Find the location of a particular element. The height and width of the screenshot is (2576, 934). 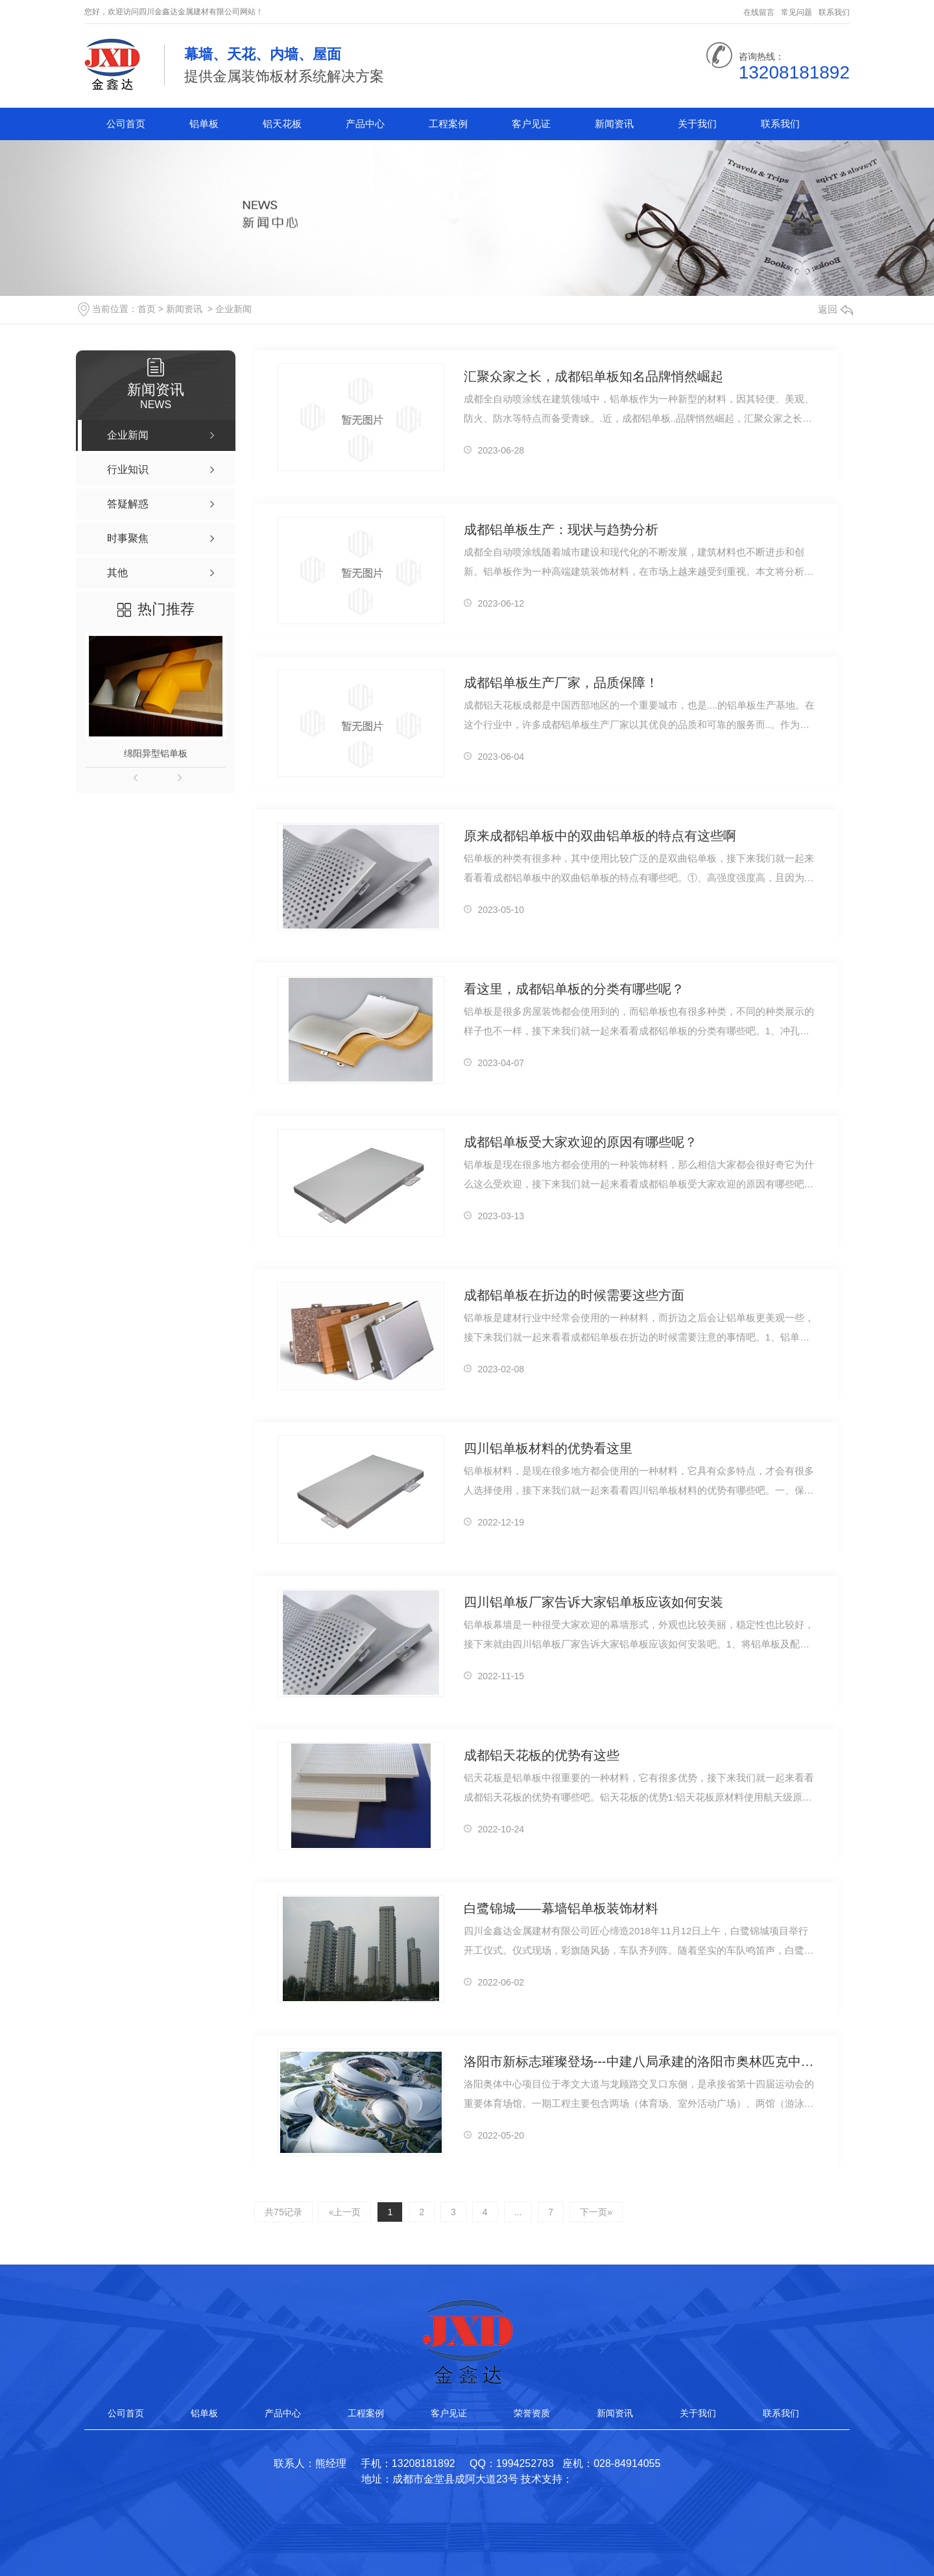

成都铝单板在折边的时候需要这些方面 is located at coordinates (574, 1295).